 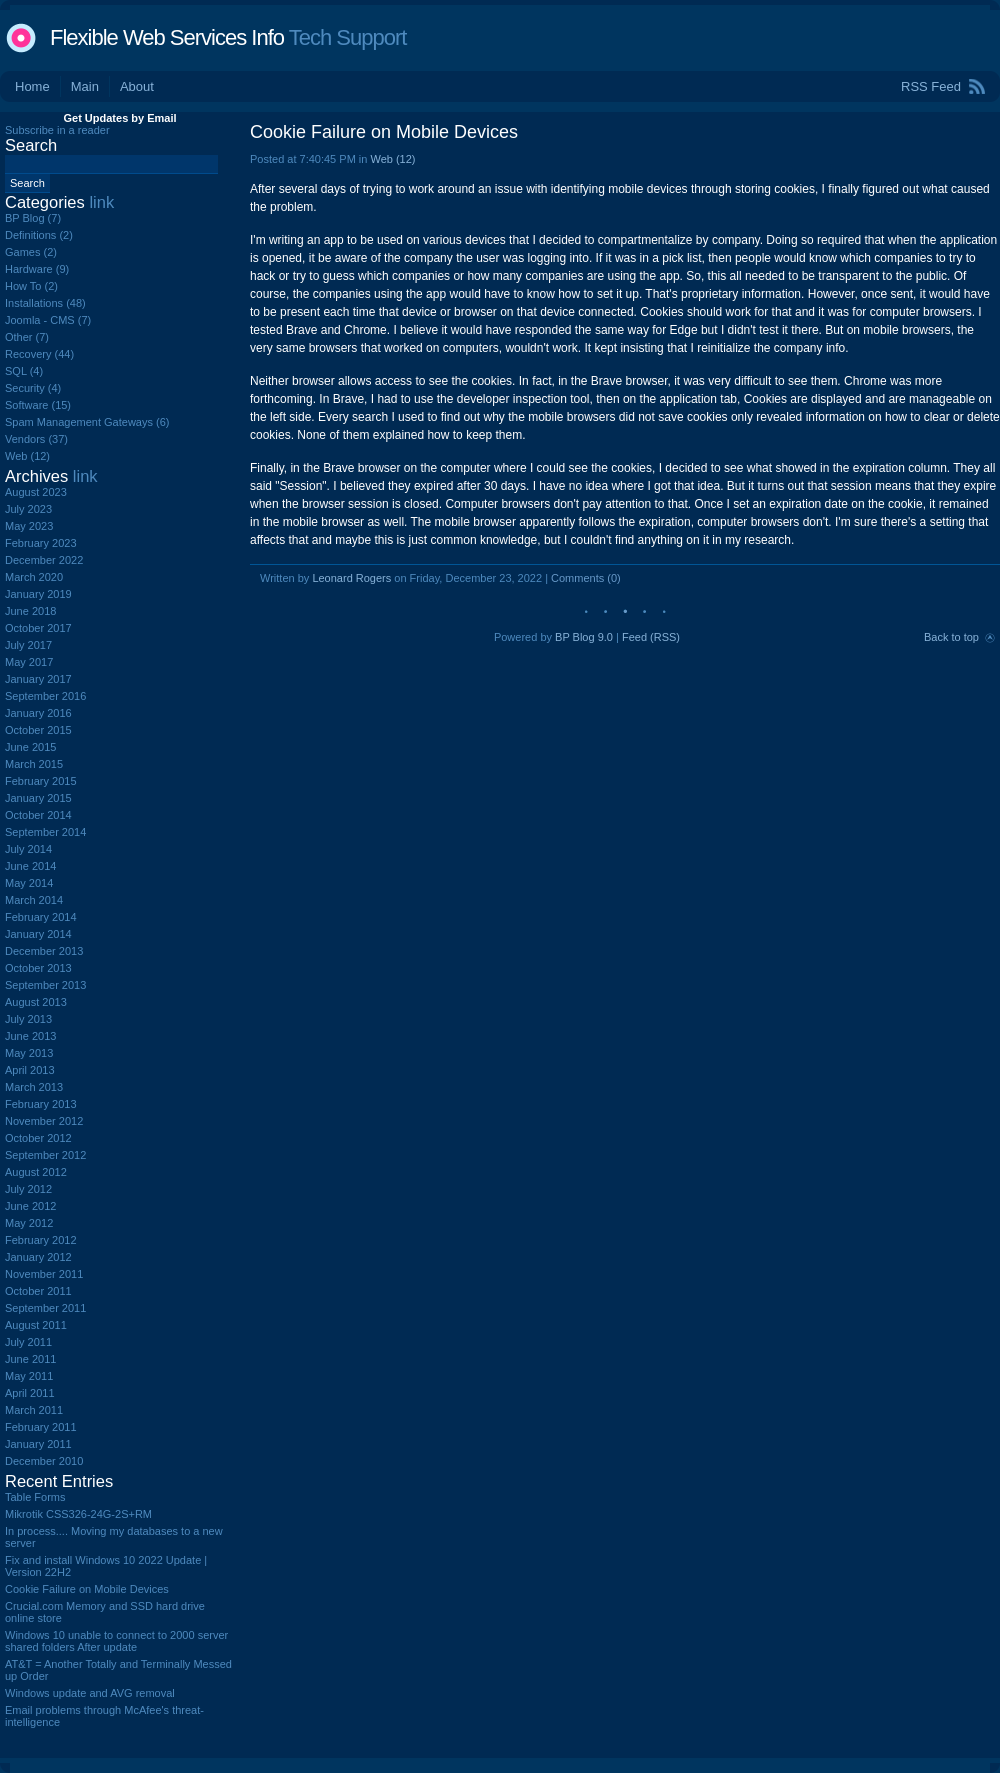 What do you see at coordinates (351, 578) in the screenshot?
I see `Leonard Rogers` at bounding box center [351, 578].